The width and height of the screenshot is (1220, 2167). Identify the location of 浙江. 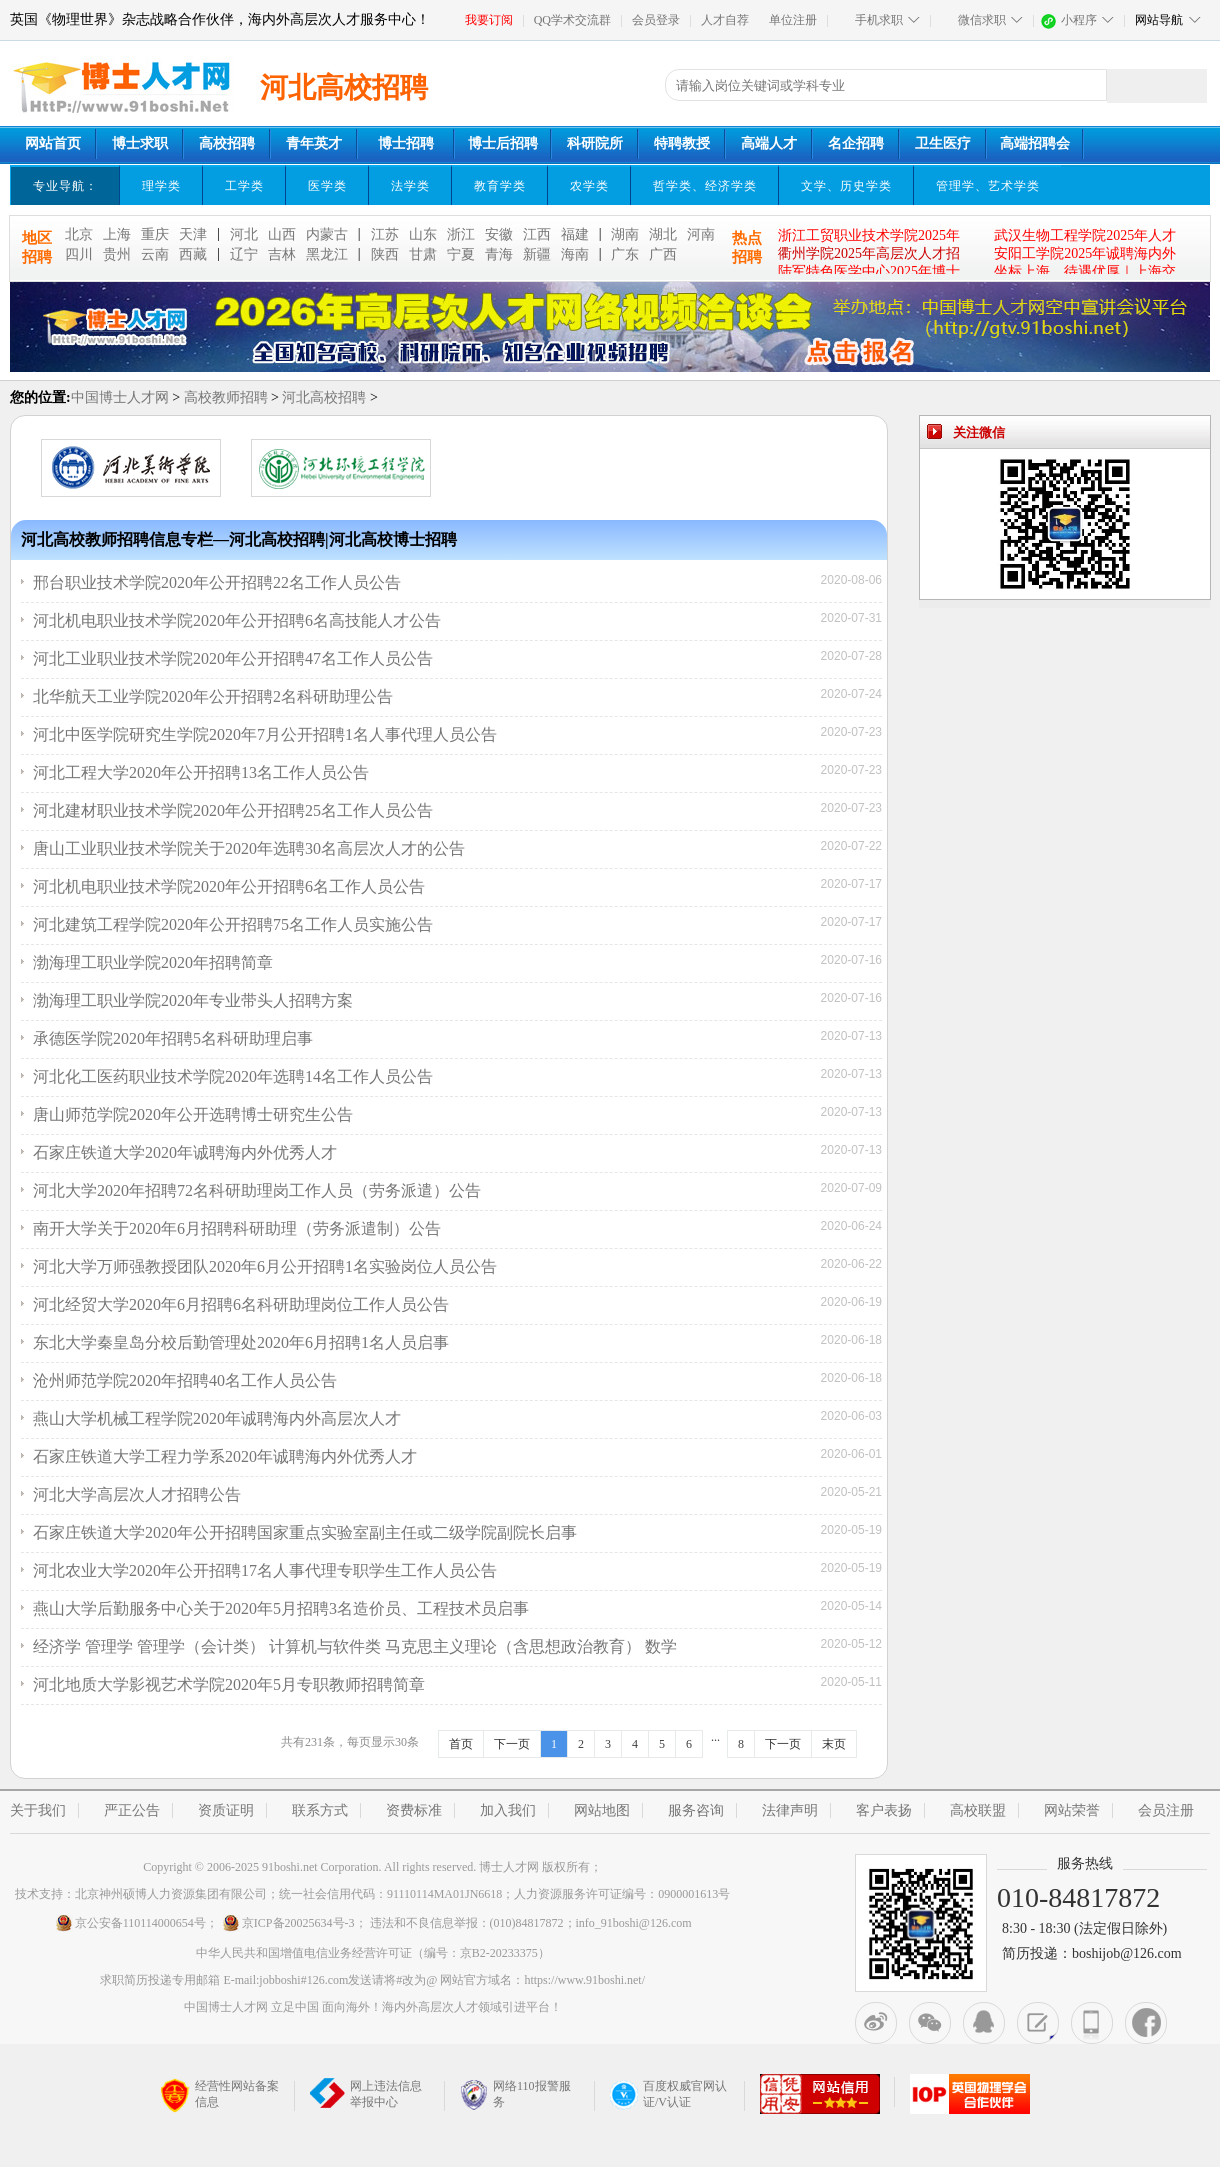
(461, 234).